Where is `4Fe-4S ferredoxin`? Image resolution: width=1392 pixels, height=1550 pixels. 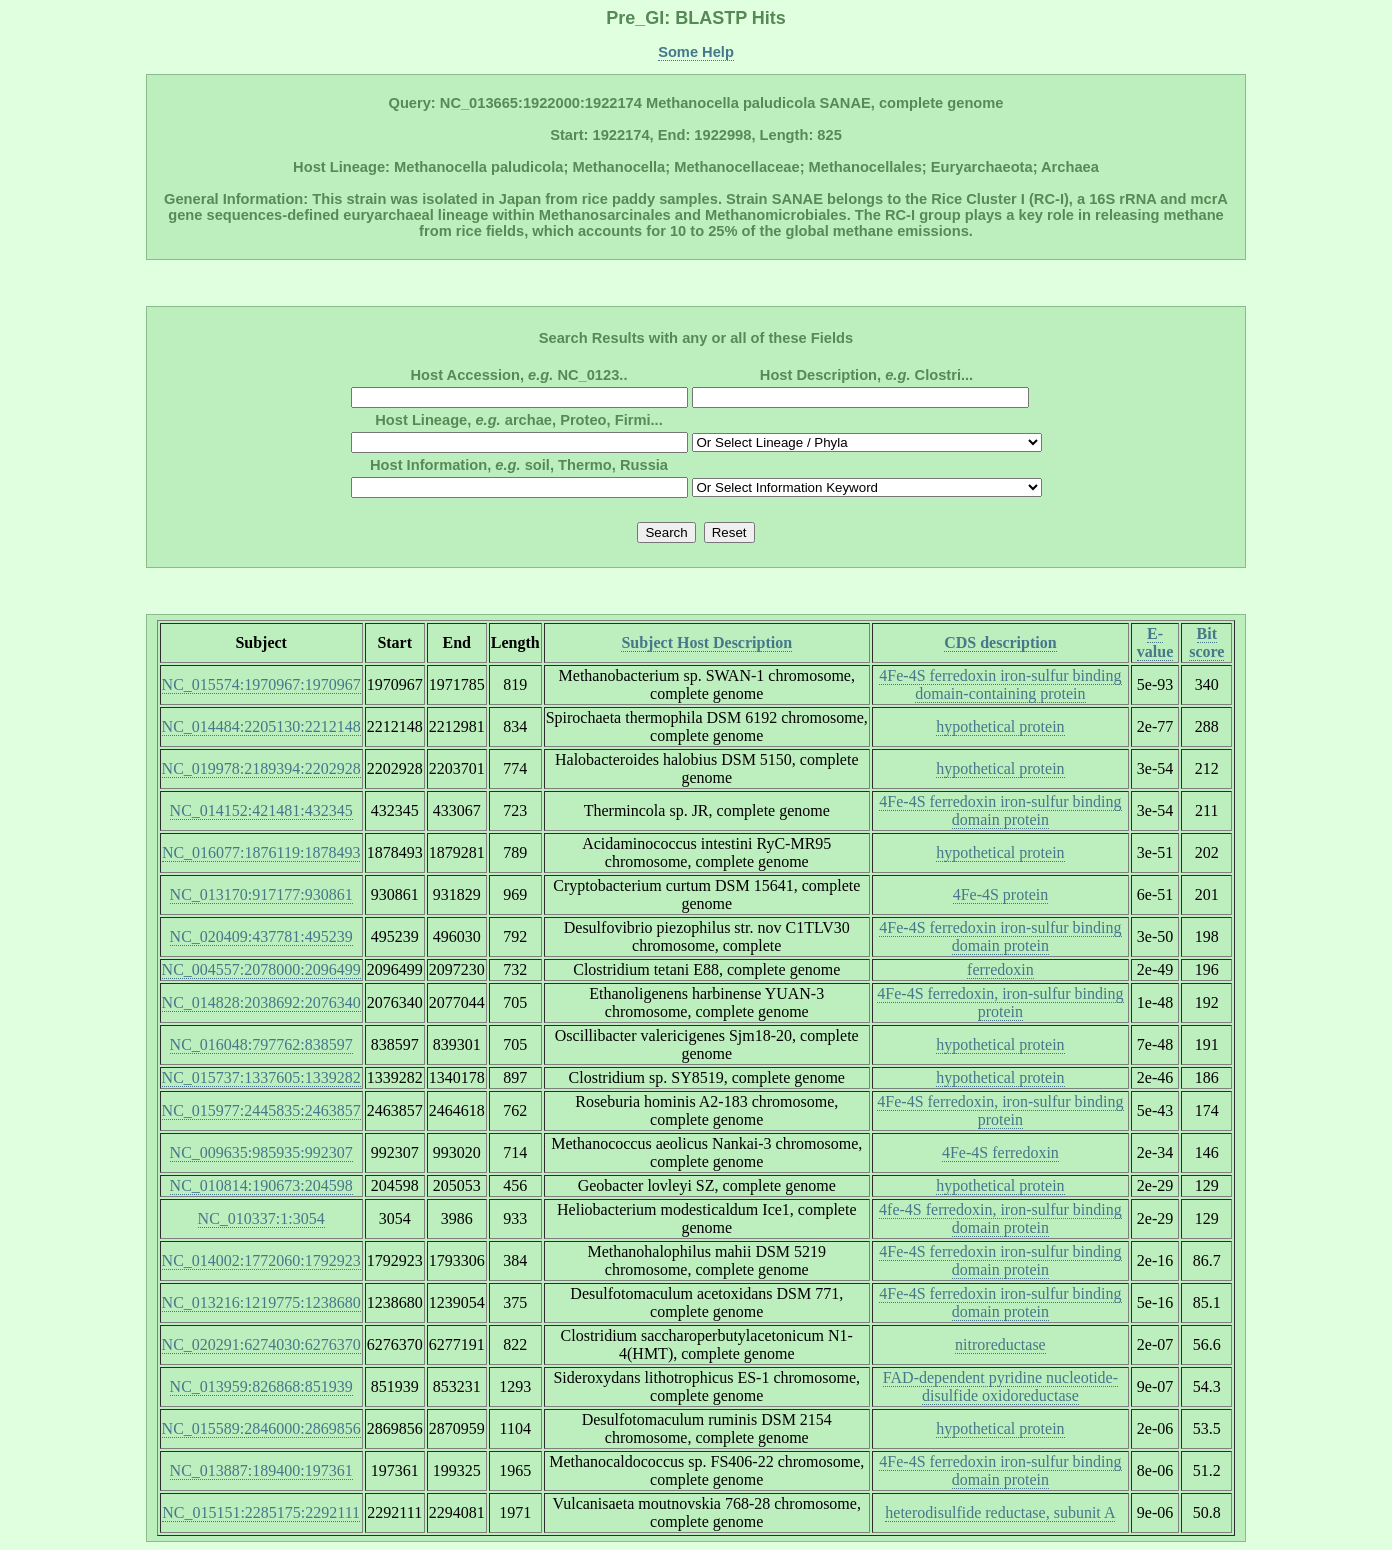
4Fe-4S ferredoxin is located at coordinates (1000, 1152).